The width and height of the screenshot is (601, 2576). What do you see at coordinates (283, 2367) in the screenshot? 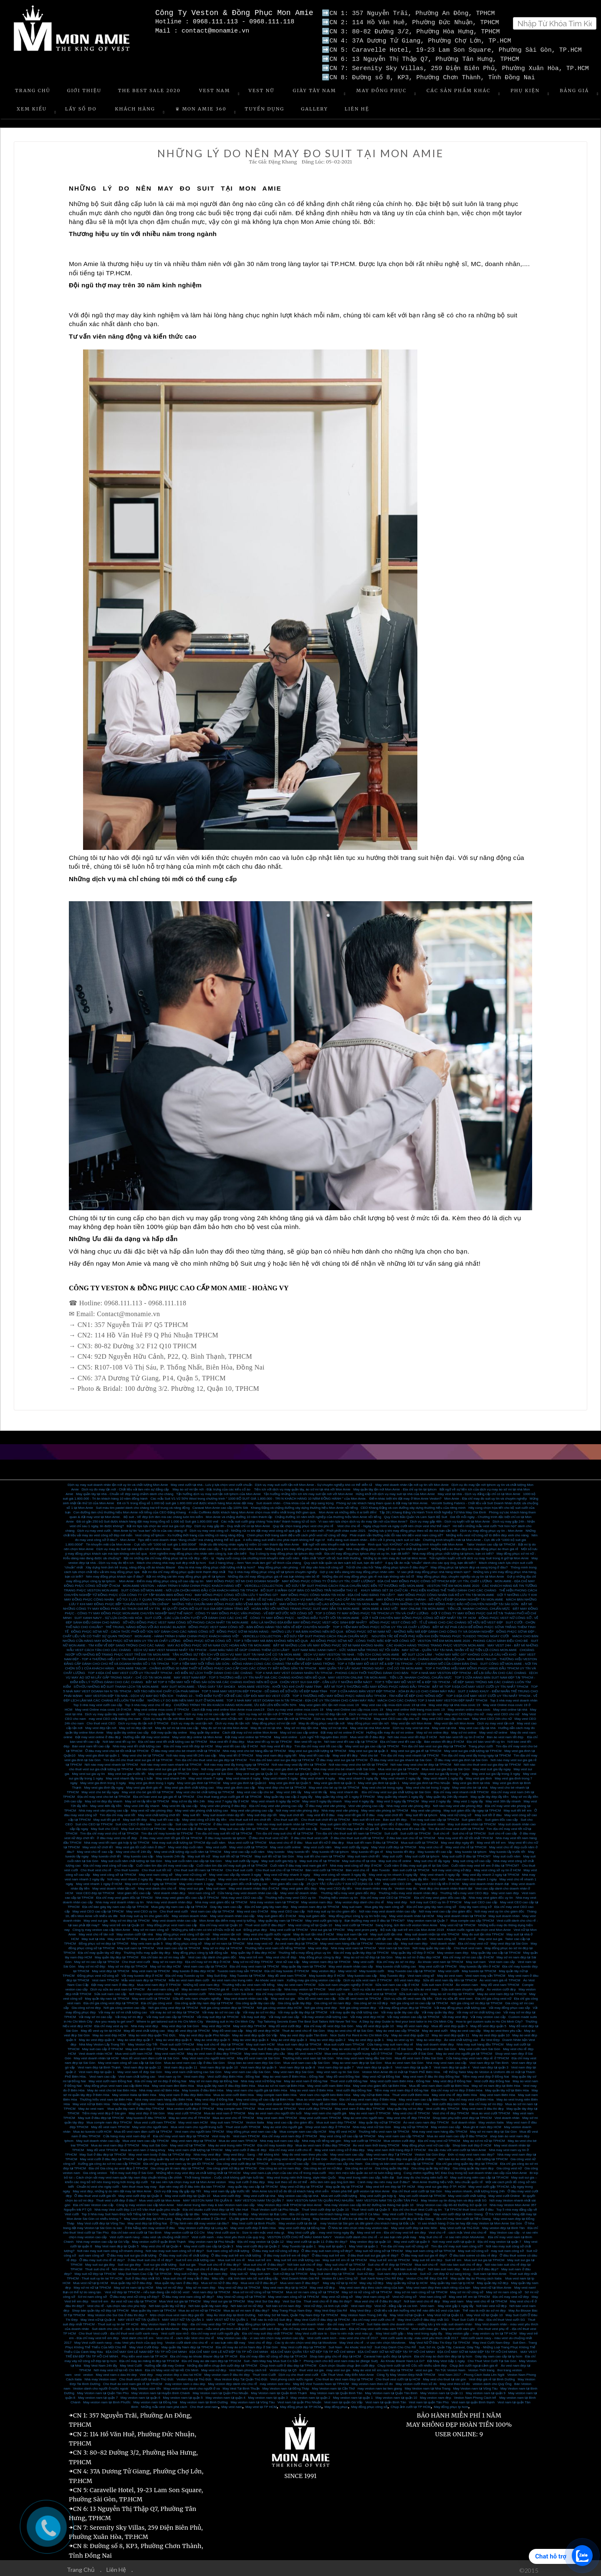
I see `Veston Đẹp tại Q5` at bounding box center [283, 2367].